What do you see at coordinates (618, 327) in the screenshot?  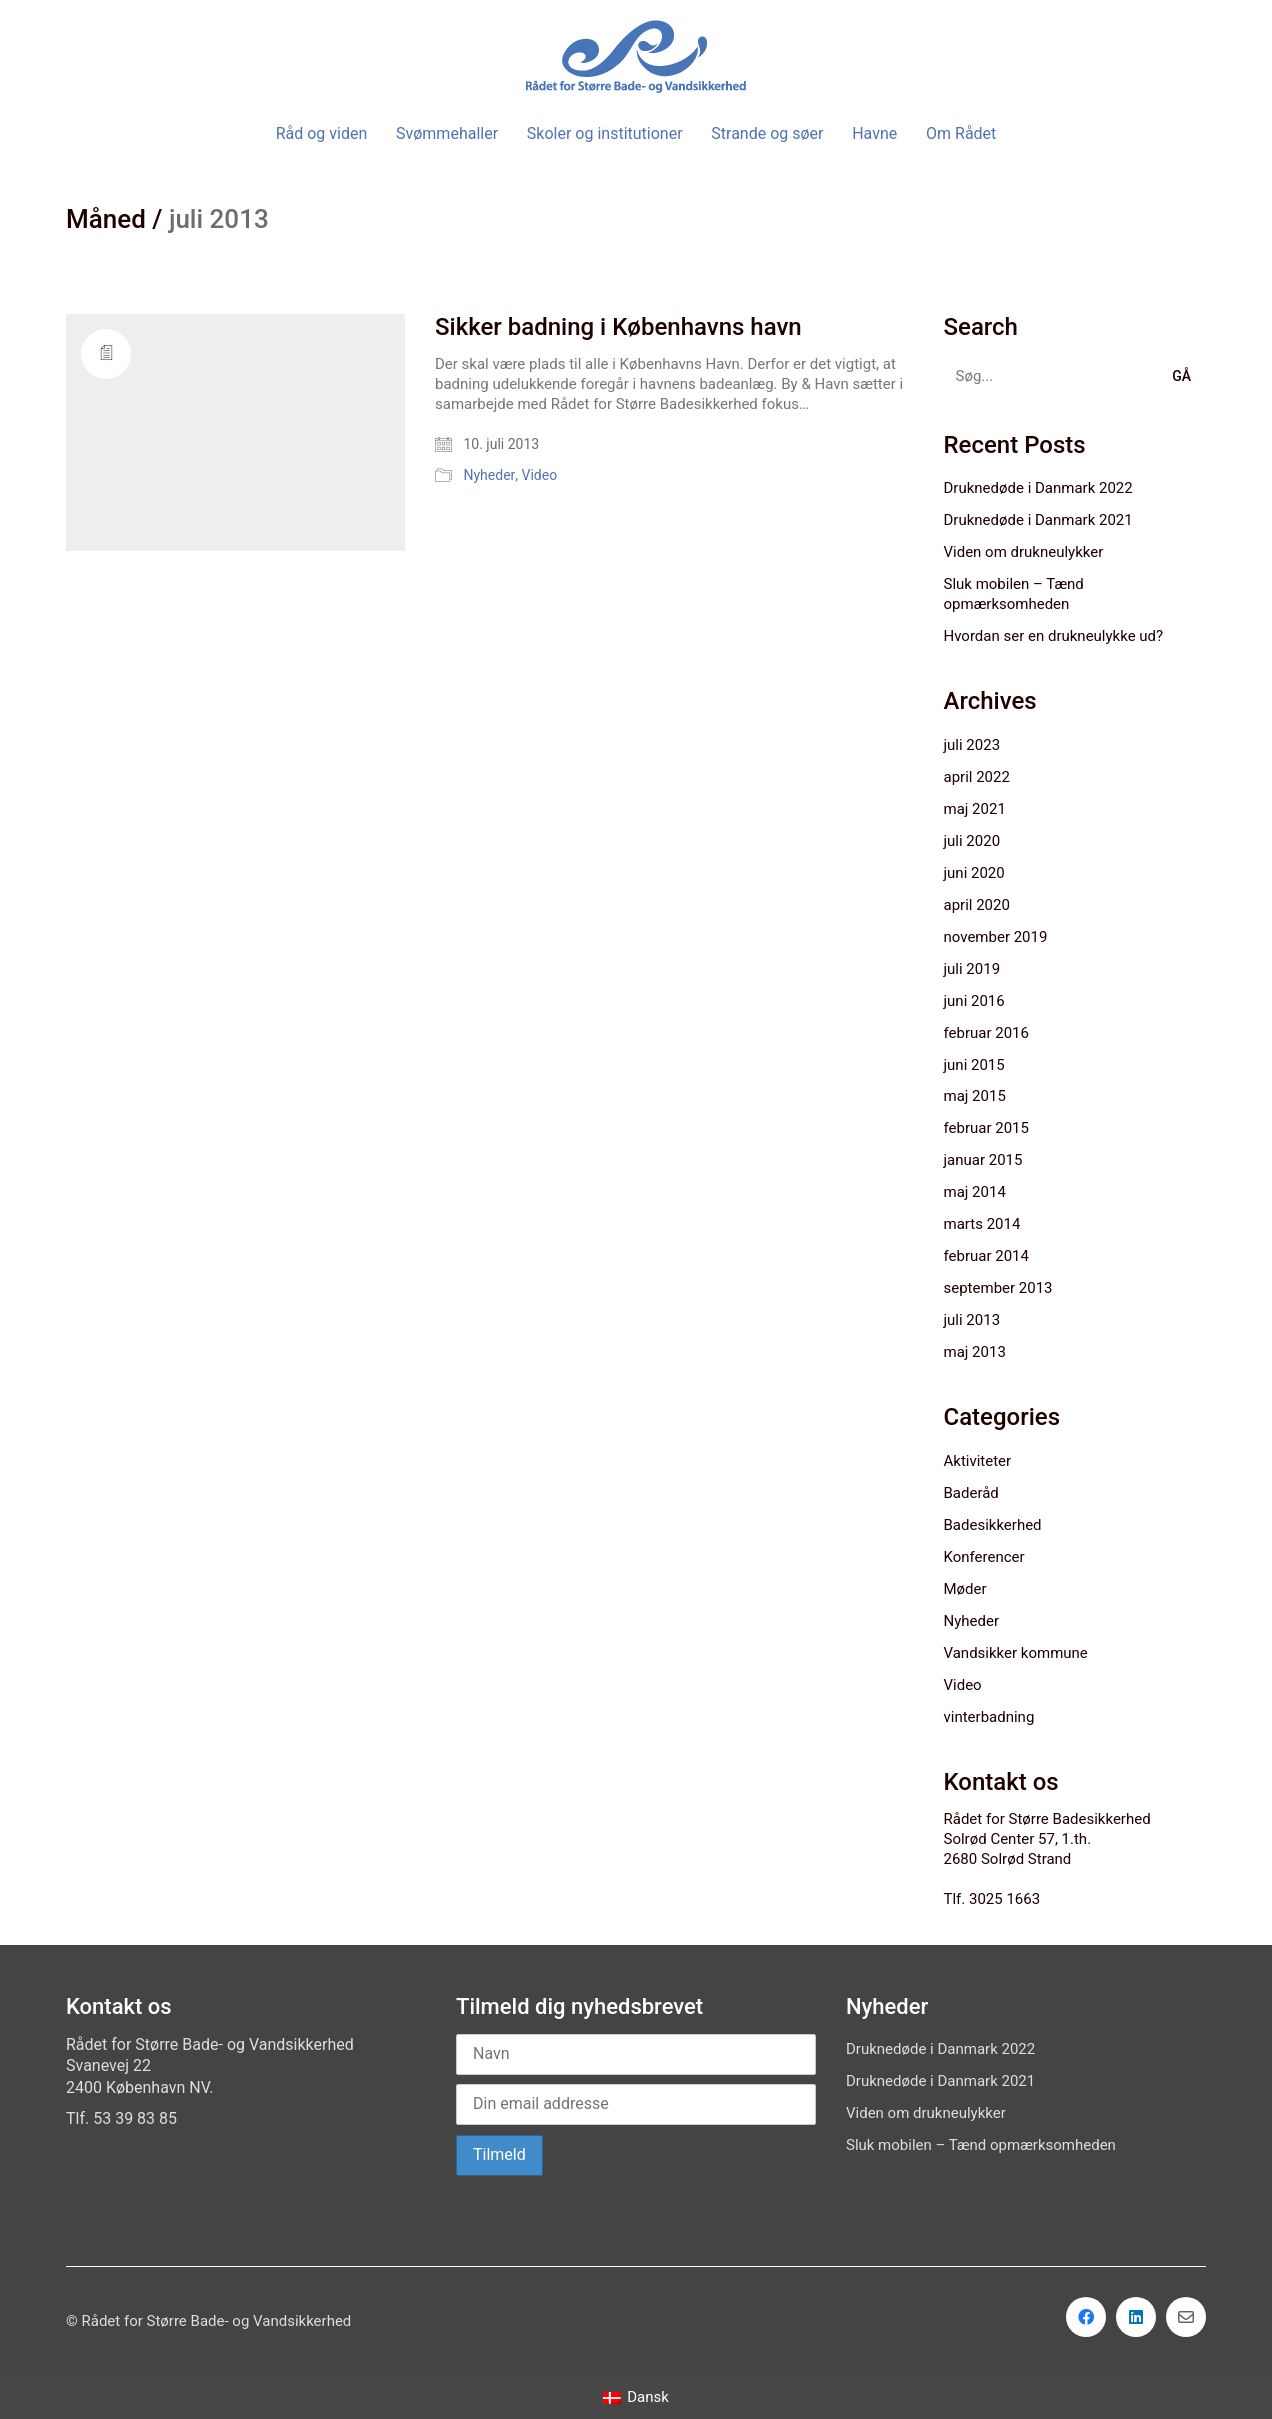 I see `Sikker badning i Københavns havn` at bounding box center [618, 327].